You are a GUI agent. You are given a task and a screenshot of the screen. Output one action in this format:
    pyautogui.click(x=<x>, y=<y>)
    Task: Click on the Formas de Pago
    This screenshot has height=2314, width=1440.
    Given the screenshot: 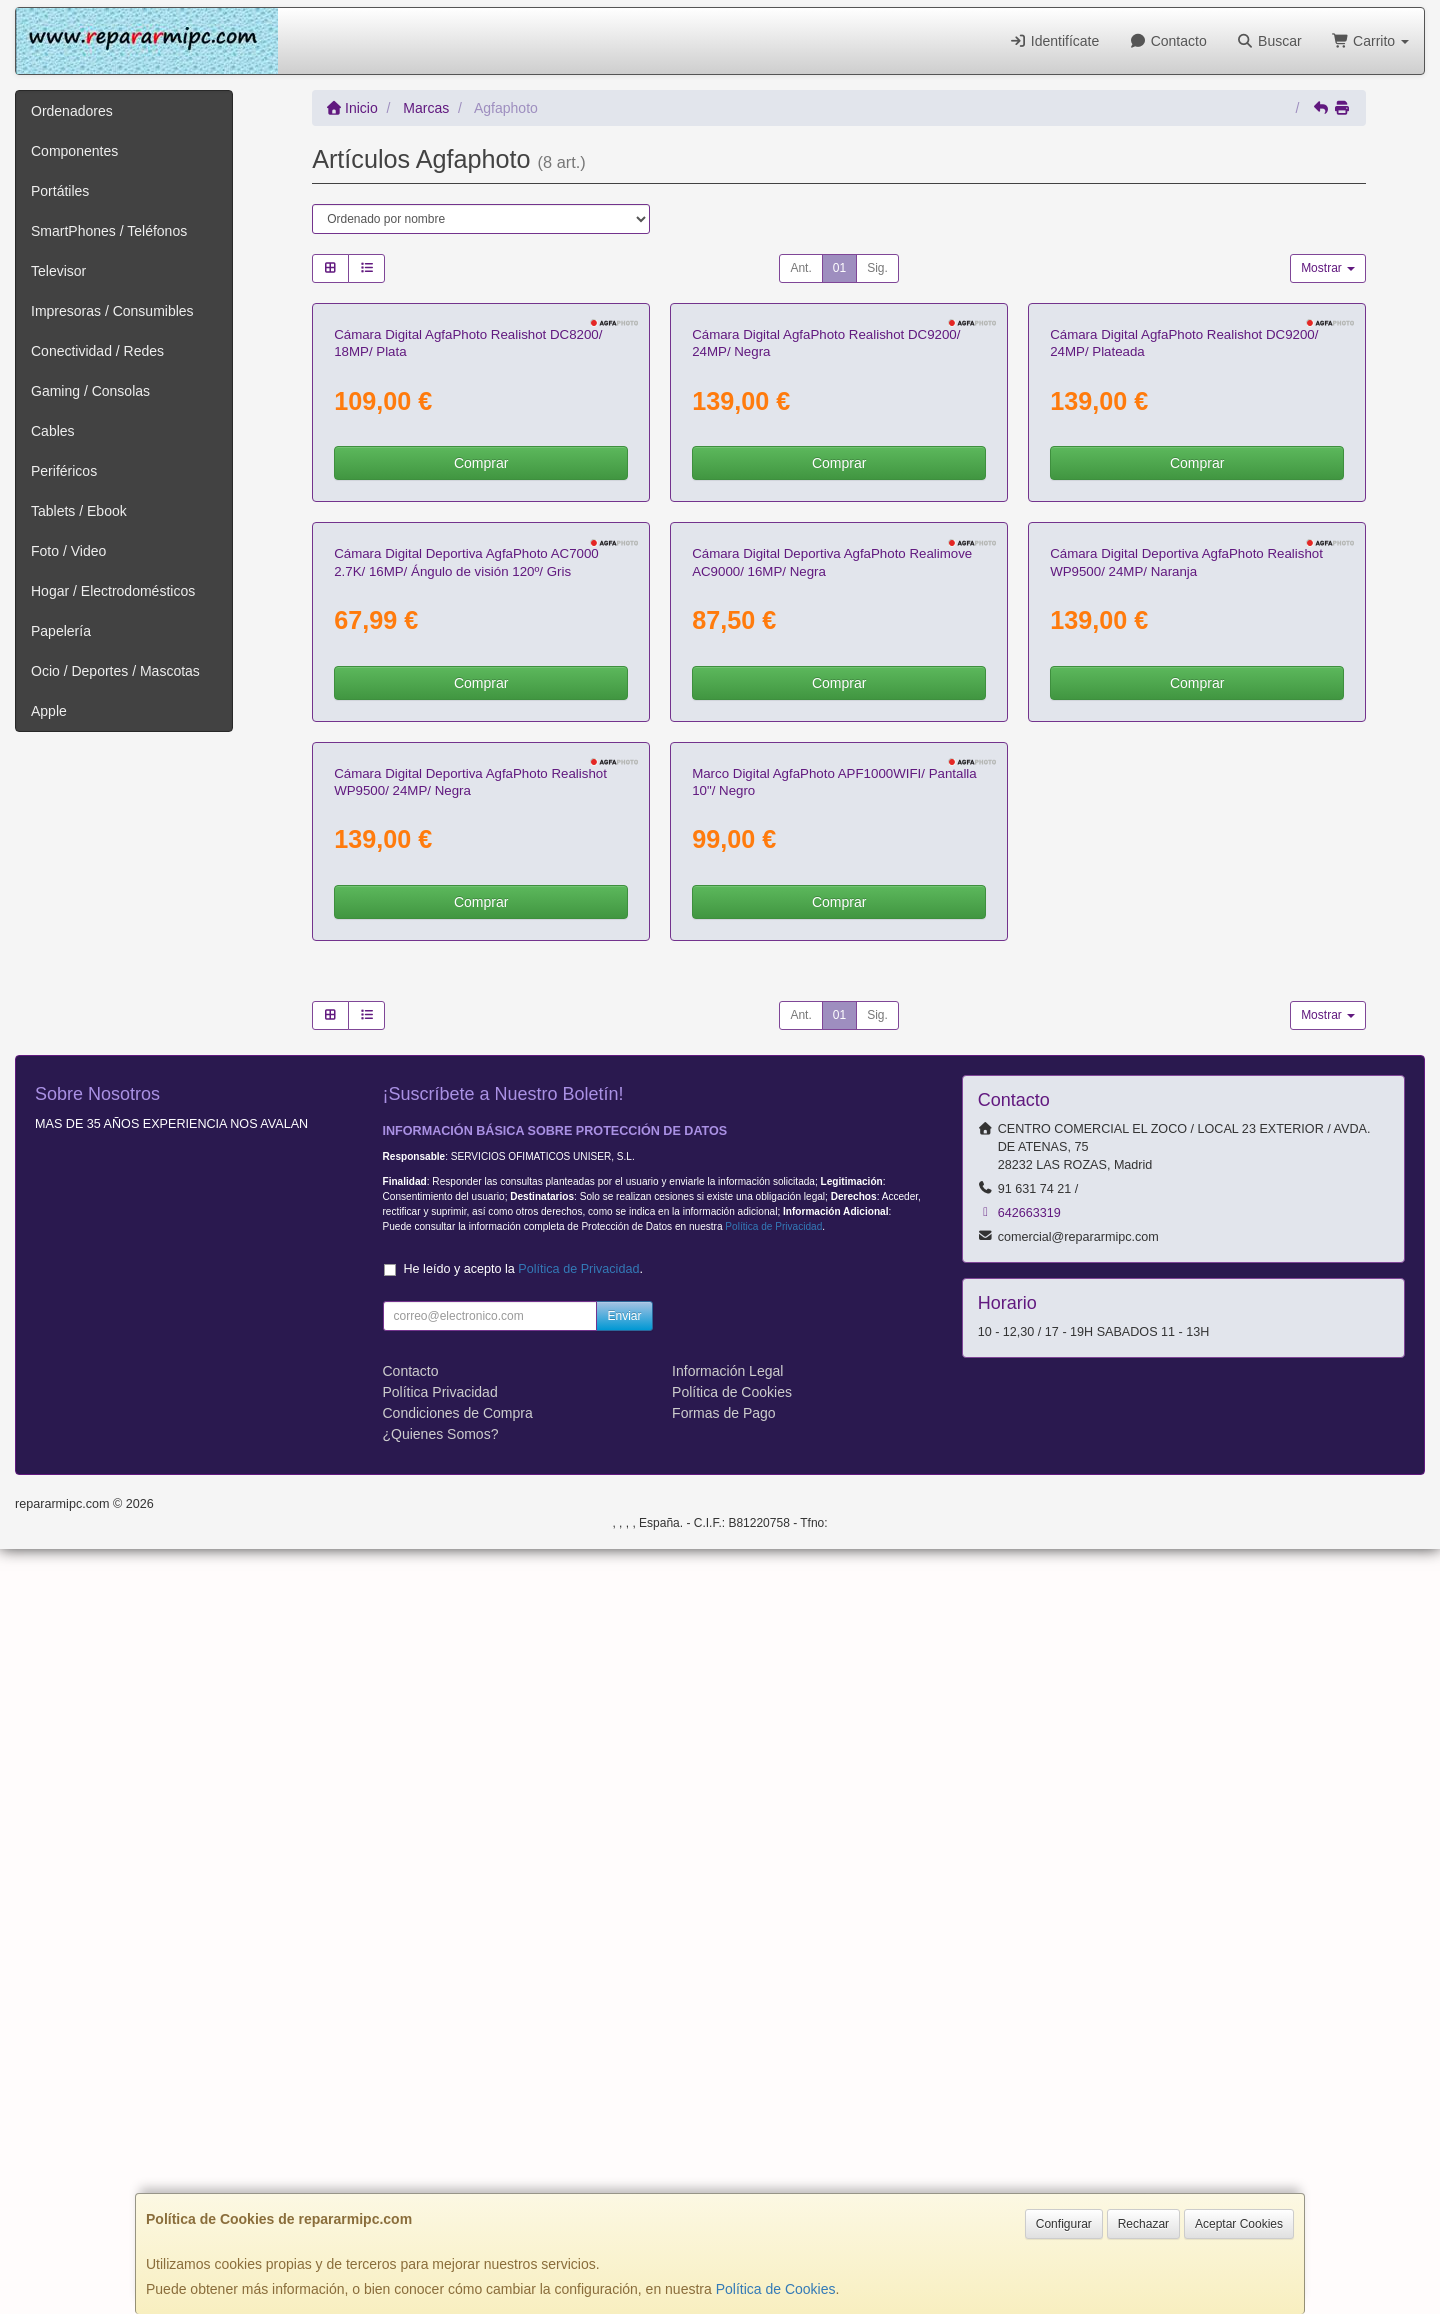 What is the action you would take?
    pyautogui.click(x=724, y=2178)
    